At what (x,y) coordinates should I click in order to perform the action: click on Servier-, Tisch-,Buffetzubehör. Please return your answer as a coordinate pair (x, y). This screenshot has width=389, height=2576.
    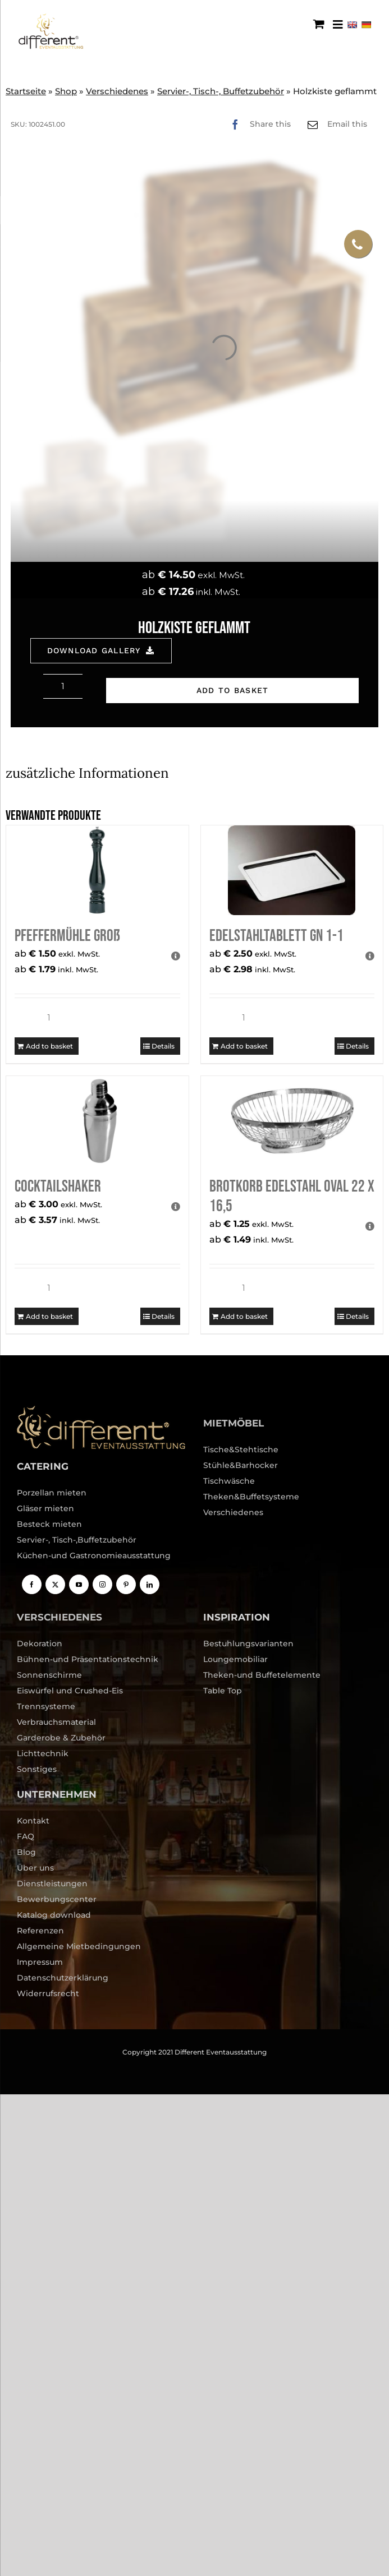
    Looking at the image, I should click on (76, 1540).